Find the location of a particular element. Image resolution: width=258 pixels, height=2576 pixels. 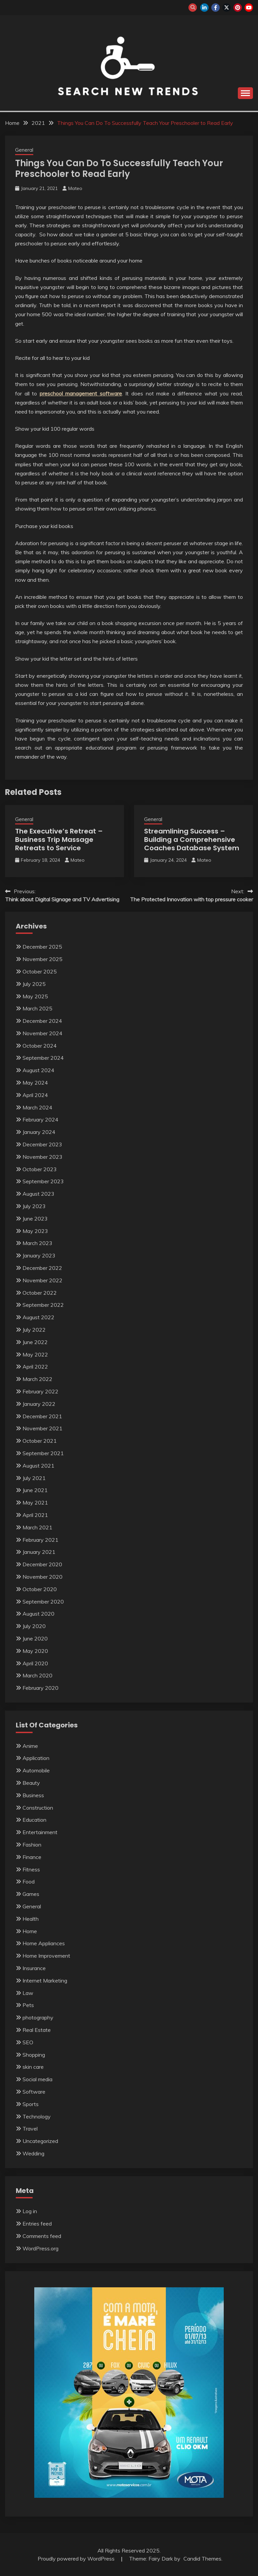

Mateo is located at coordinates (75, 188).